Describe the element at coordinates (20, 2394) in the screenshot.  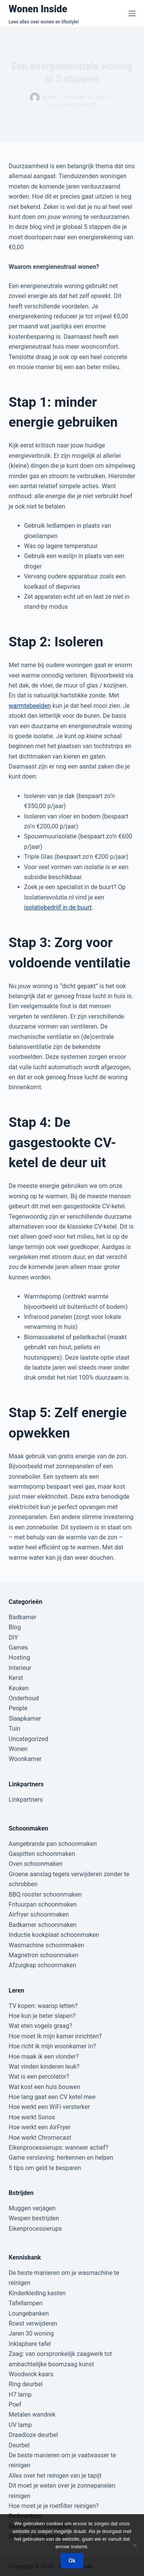
I see `H7 lamp` at that location.